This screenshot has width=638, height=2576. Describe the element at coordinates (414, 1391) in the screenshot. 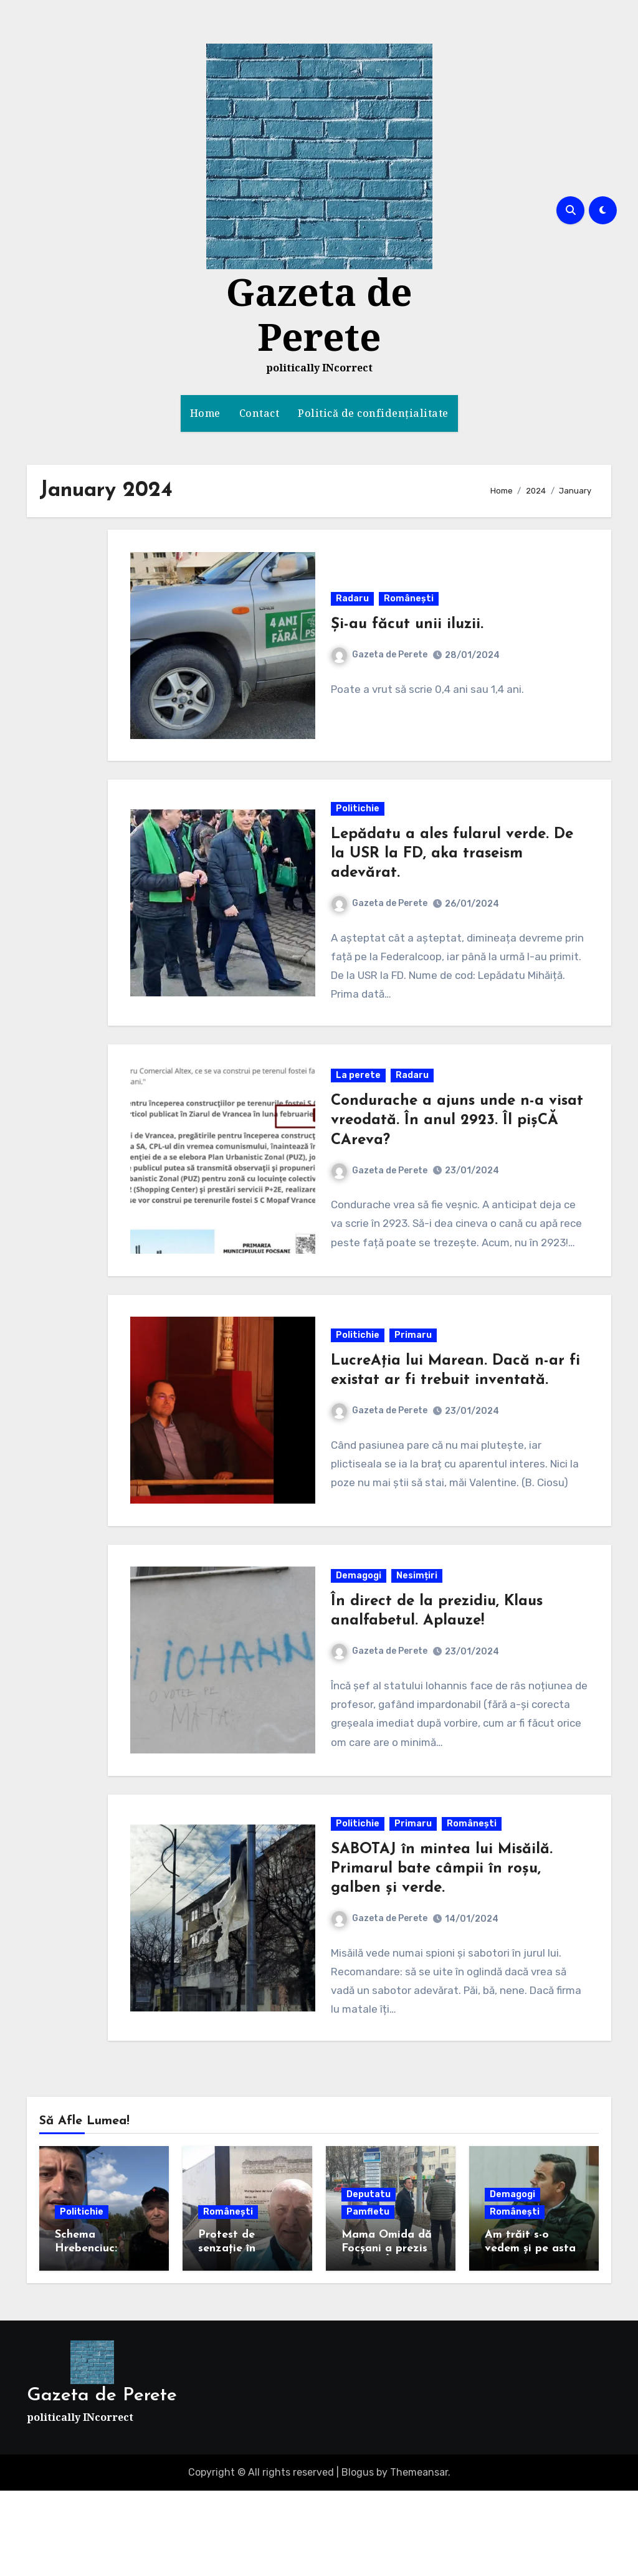

I see `Primaru` at that location.